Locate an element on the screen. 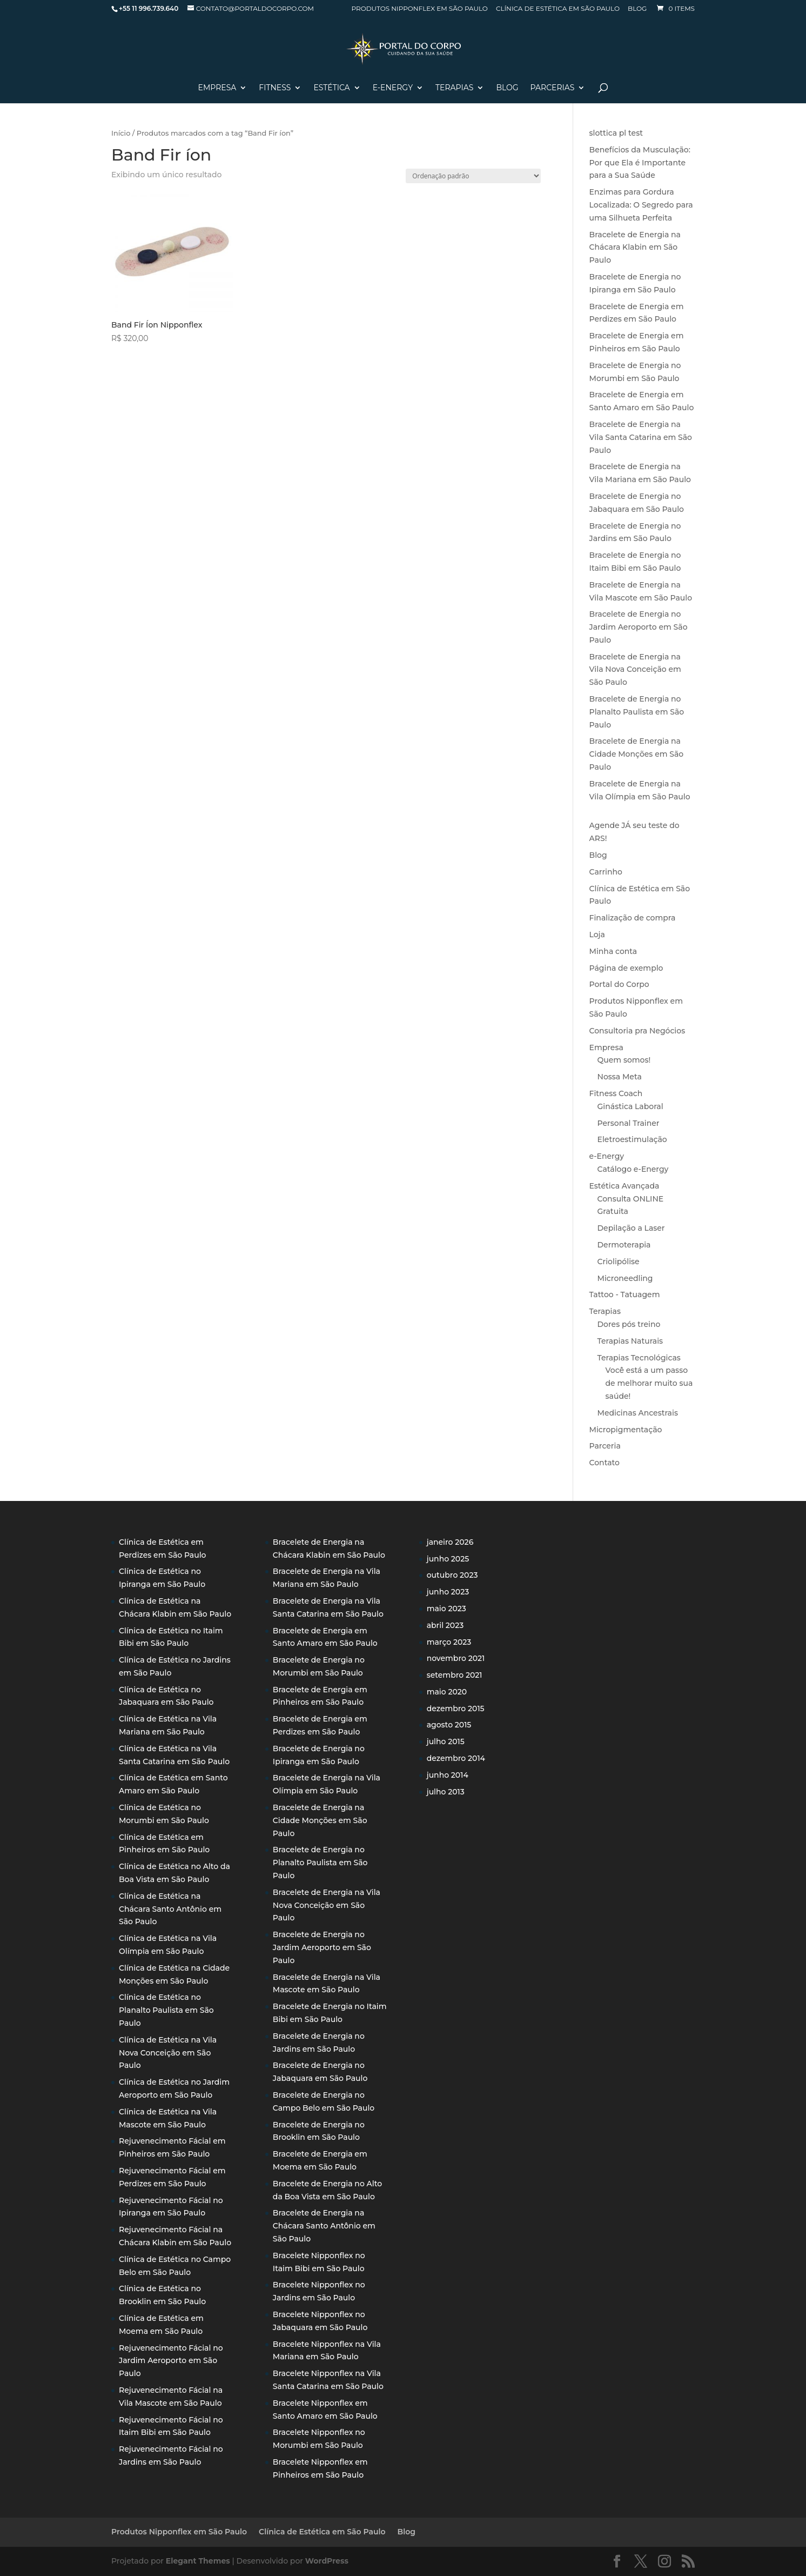 The height and width of the screenshot is (2576, 806). Clínica de Estética em São Paulo is located at coordinates (558, 8).